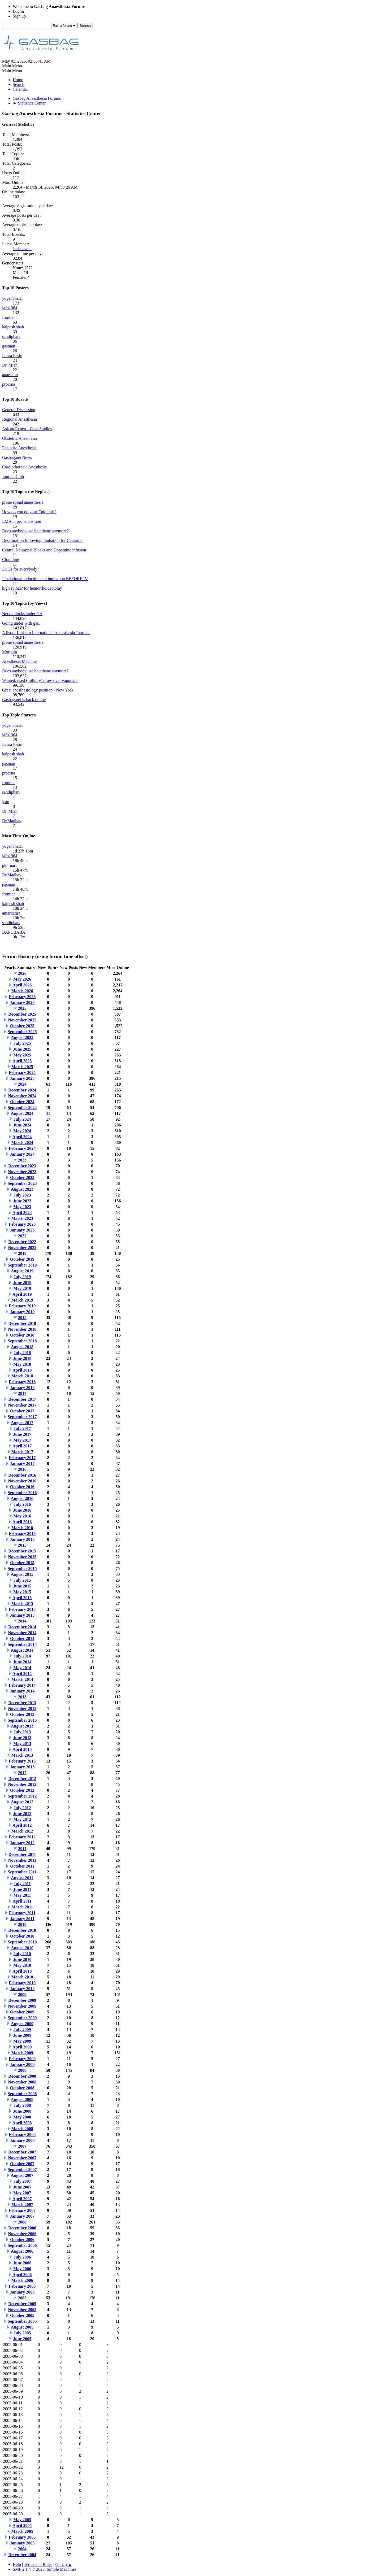 Image resolution: width=382 pixels, height=2576 pixels. What do you see at coordinates (22, 1469) in the screenshot?
I see `2016` at bounding box center [22, 1469].